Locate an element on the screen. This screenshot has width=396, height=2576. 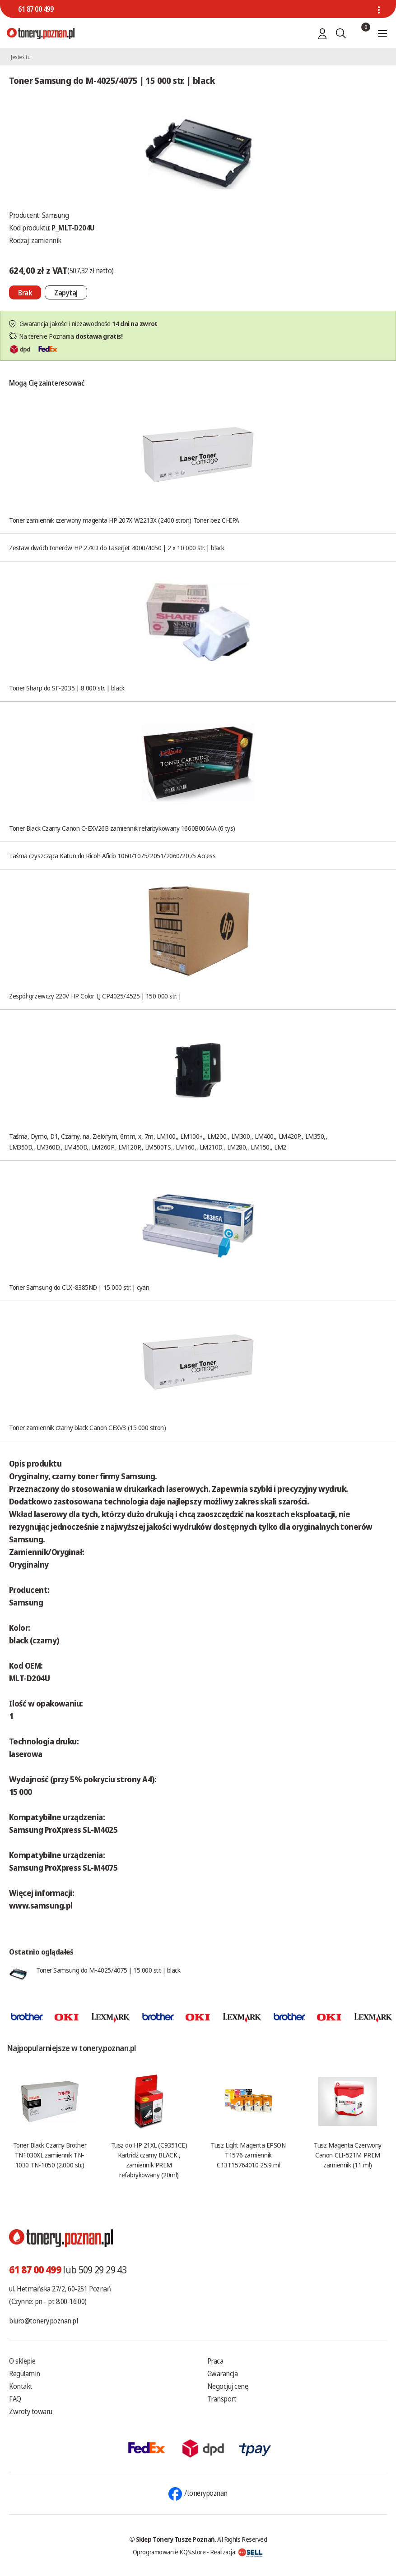
[Nie można dodać do koszyka brak produktu] is located at coordinates (25, 292).